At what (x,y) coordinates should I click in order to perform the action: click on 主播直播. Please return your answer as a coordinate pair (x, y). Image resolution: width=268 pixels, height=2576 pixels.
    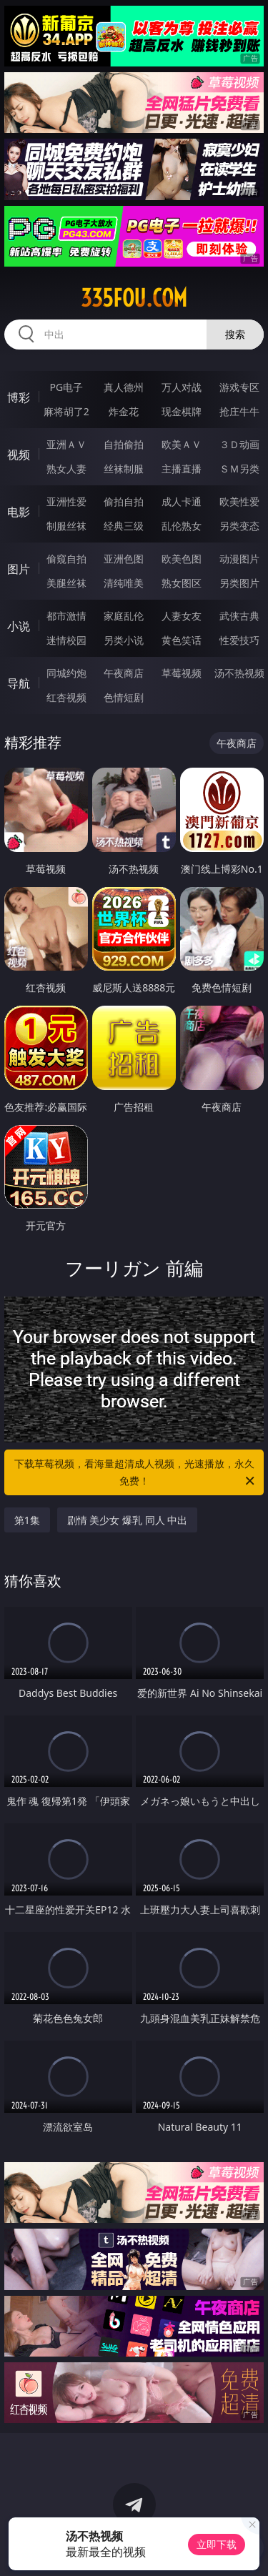
    Looking at the image, I should click on (182, 468).